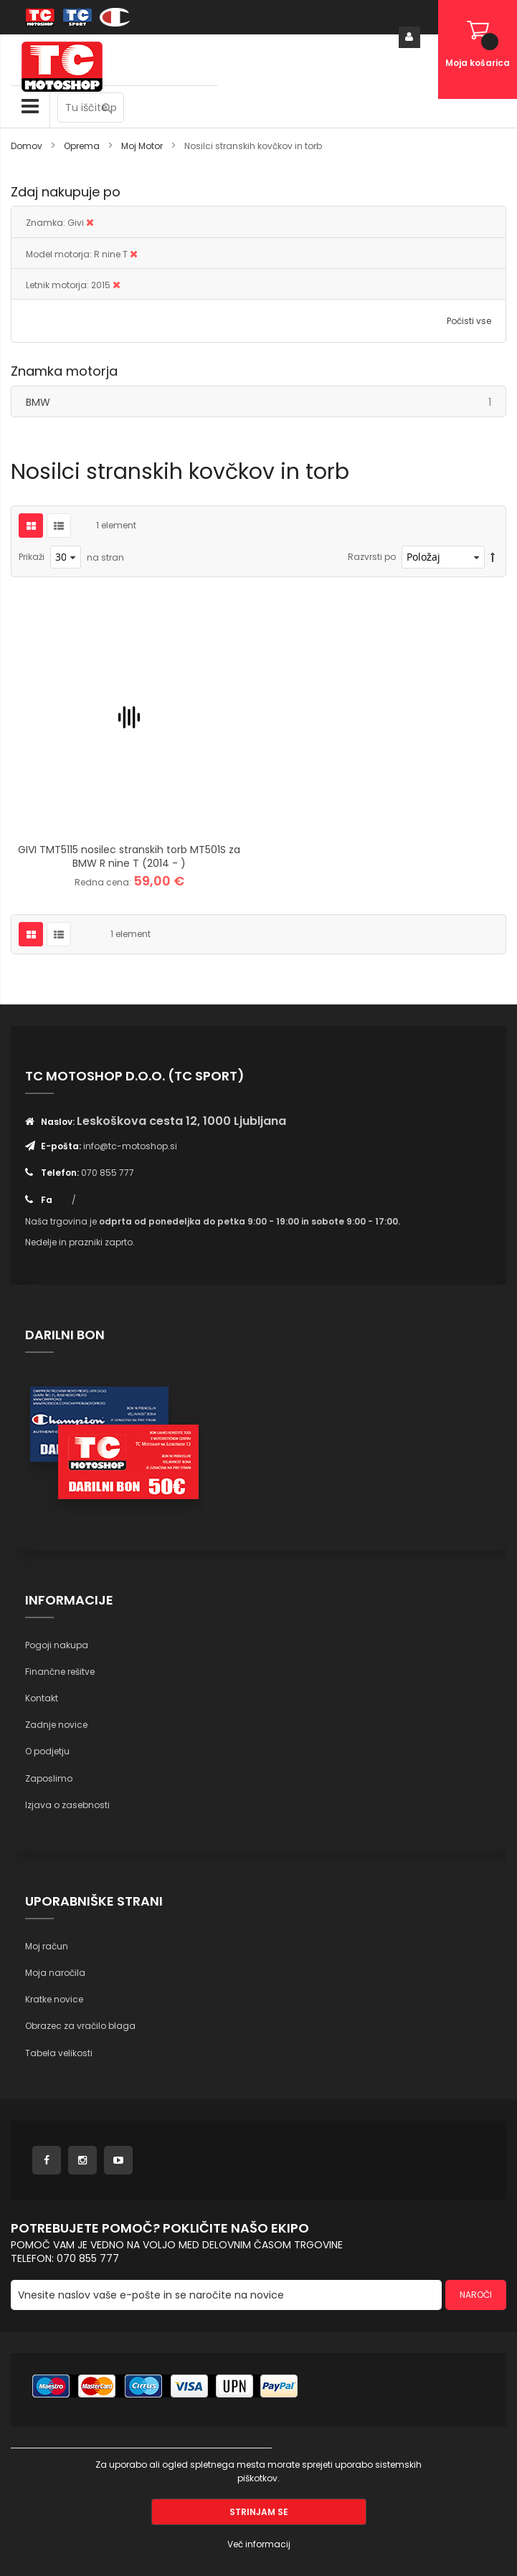  Describe the element at coordinates (59, 2053) in the screenshot. I see `Tabela velikosti` at that location.